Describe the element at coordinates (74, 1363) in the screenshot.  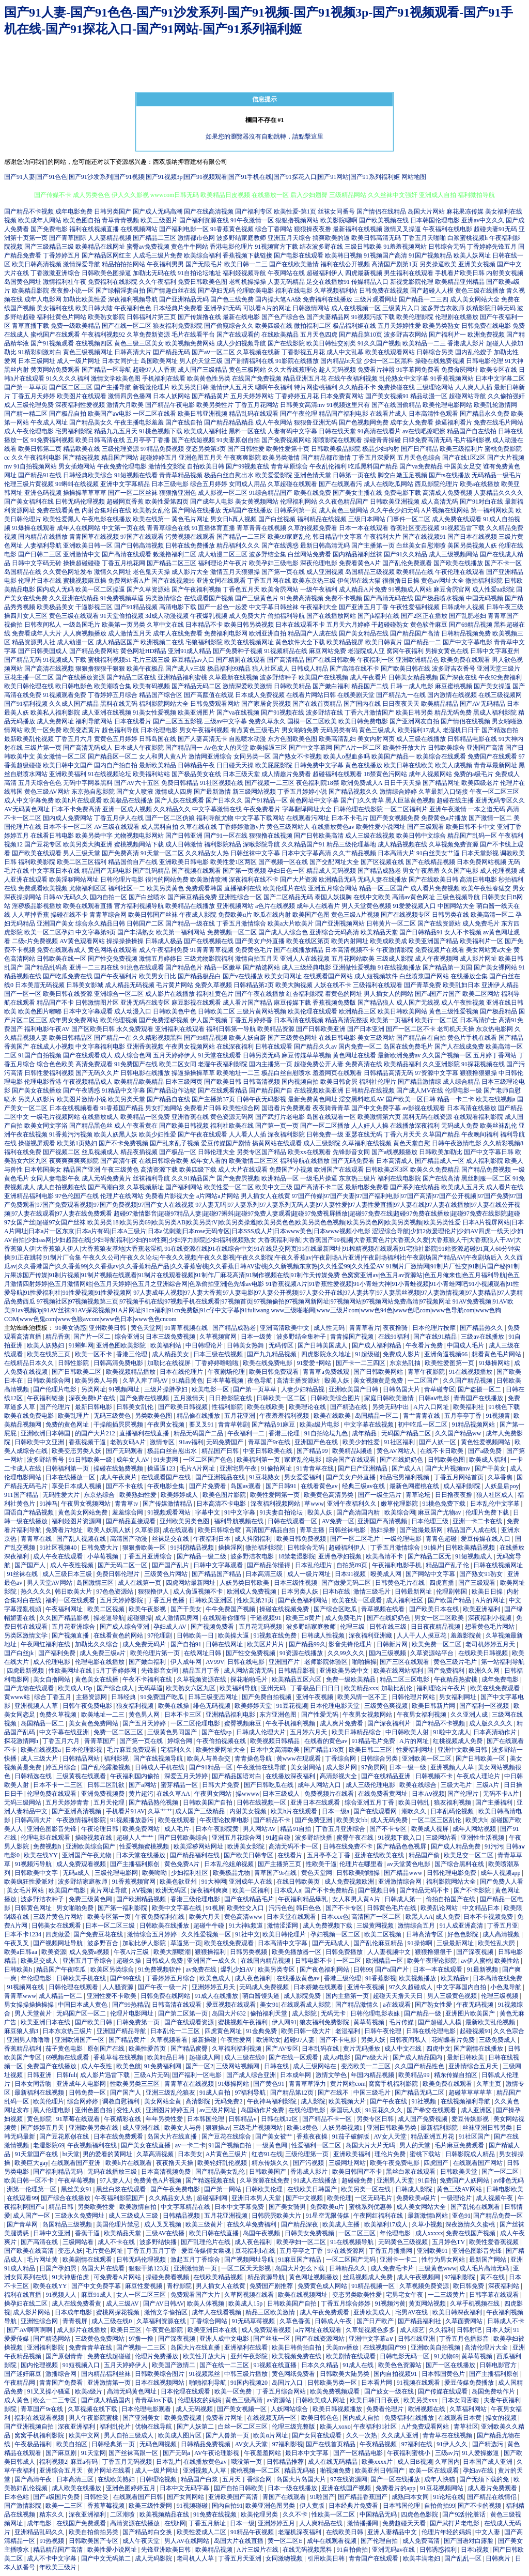
I see `日韩性影院` at that location.